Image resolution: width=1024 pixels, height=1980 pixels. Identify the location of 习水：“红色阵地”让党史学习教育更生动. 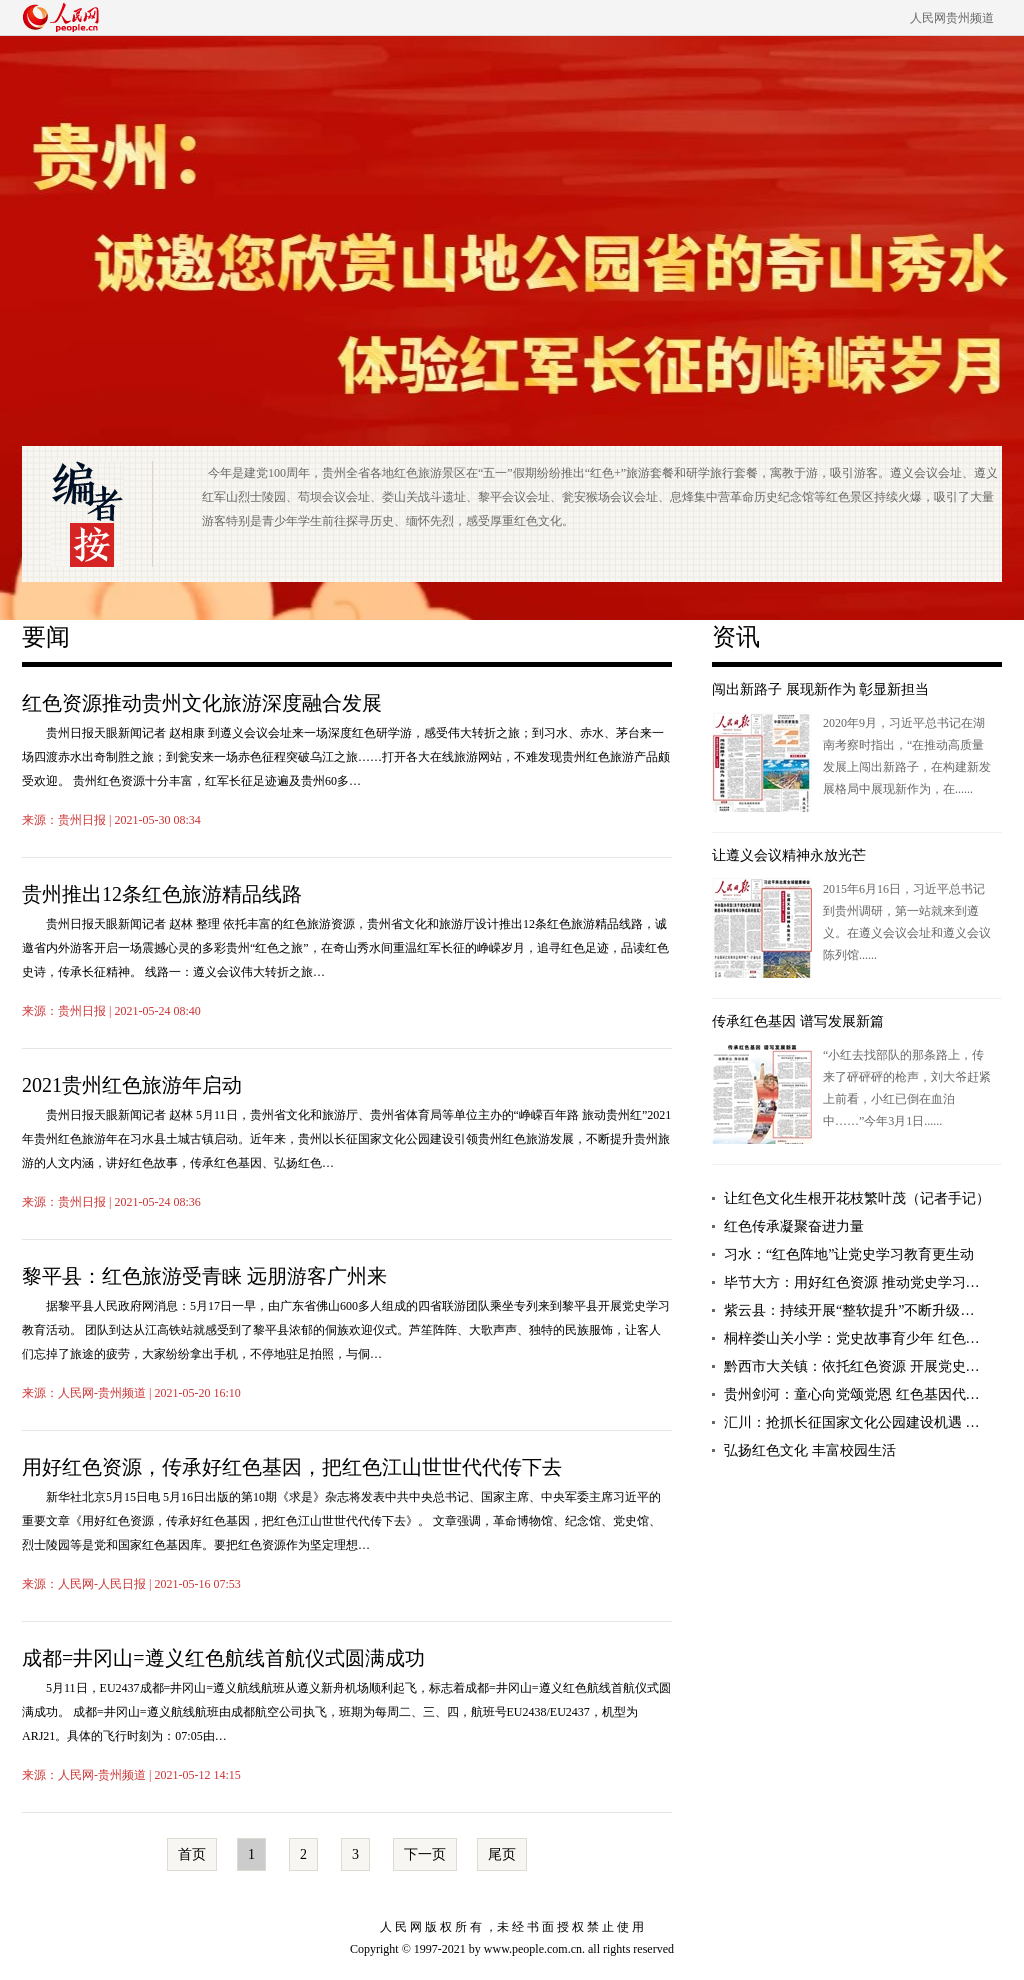
(849, 1254).